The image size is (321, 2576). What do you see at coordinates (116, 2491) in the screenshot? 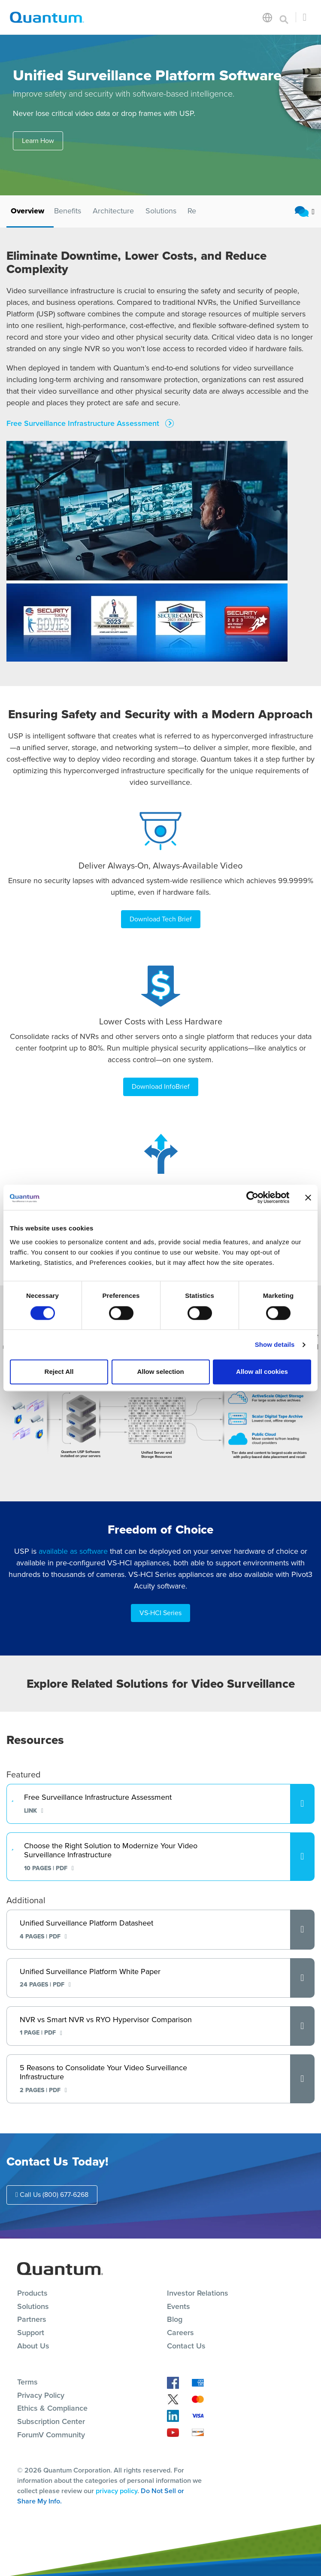
I see `privacy policy` at bounding box center [116, 2491].